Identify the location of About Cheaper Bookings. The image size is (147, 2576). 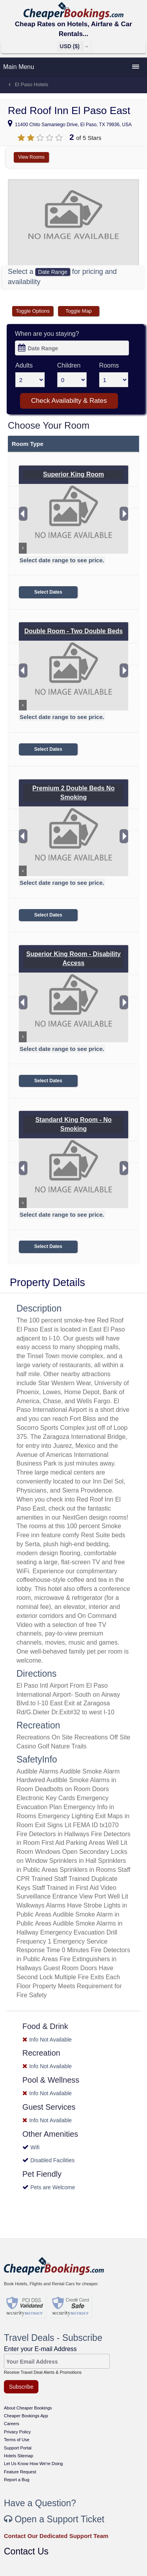
(28, 2408).